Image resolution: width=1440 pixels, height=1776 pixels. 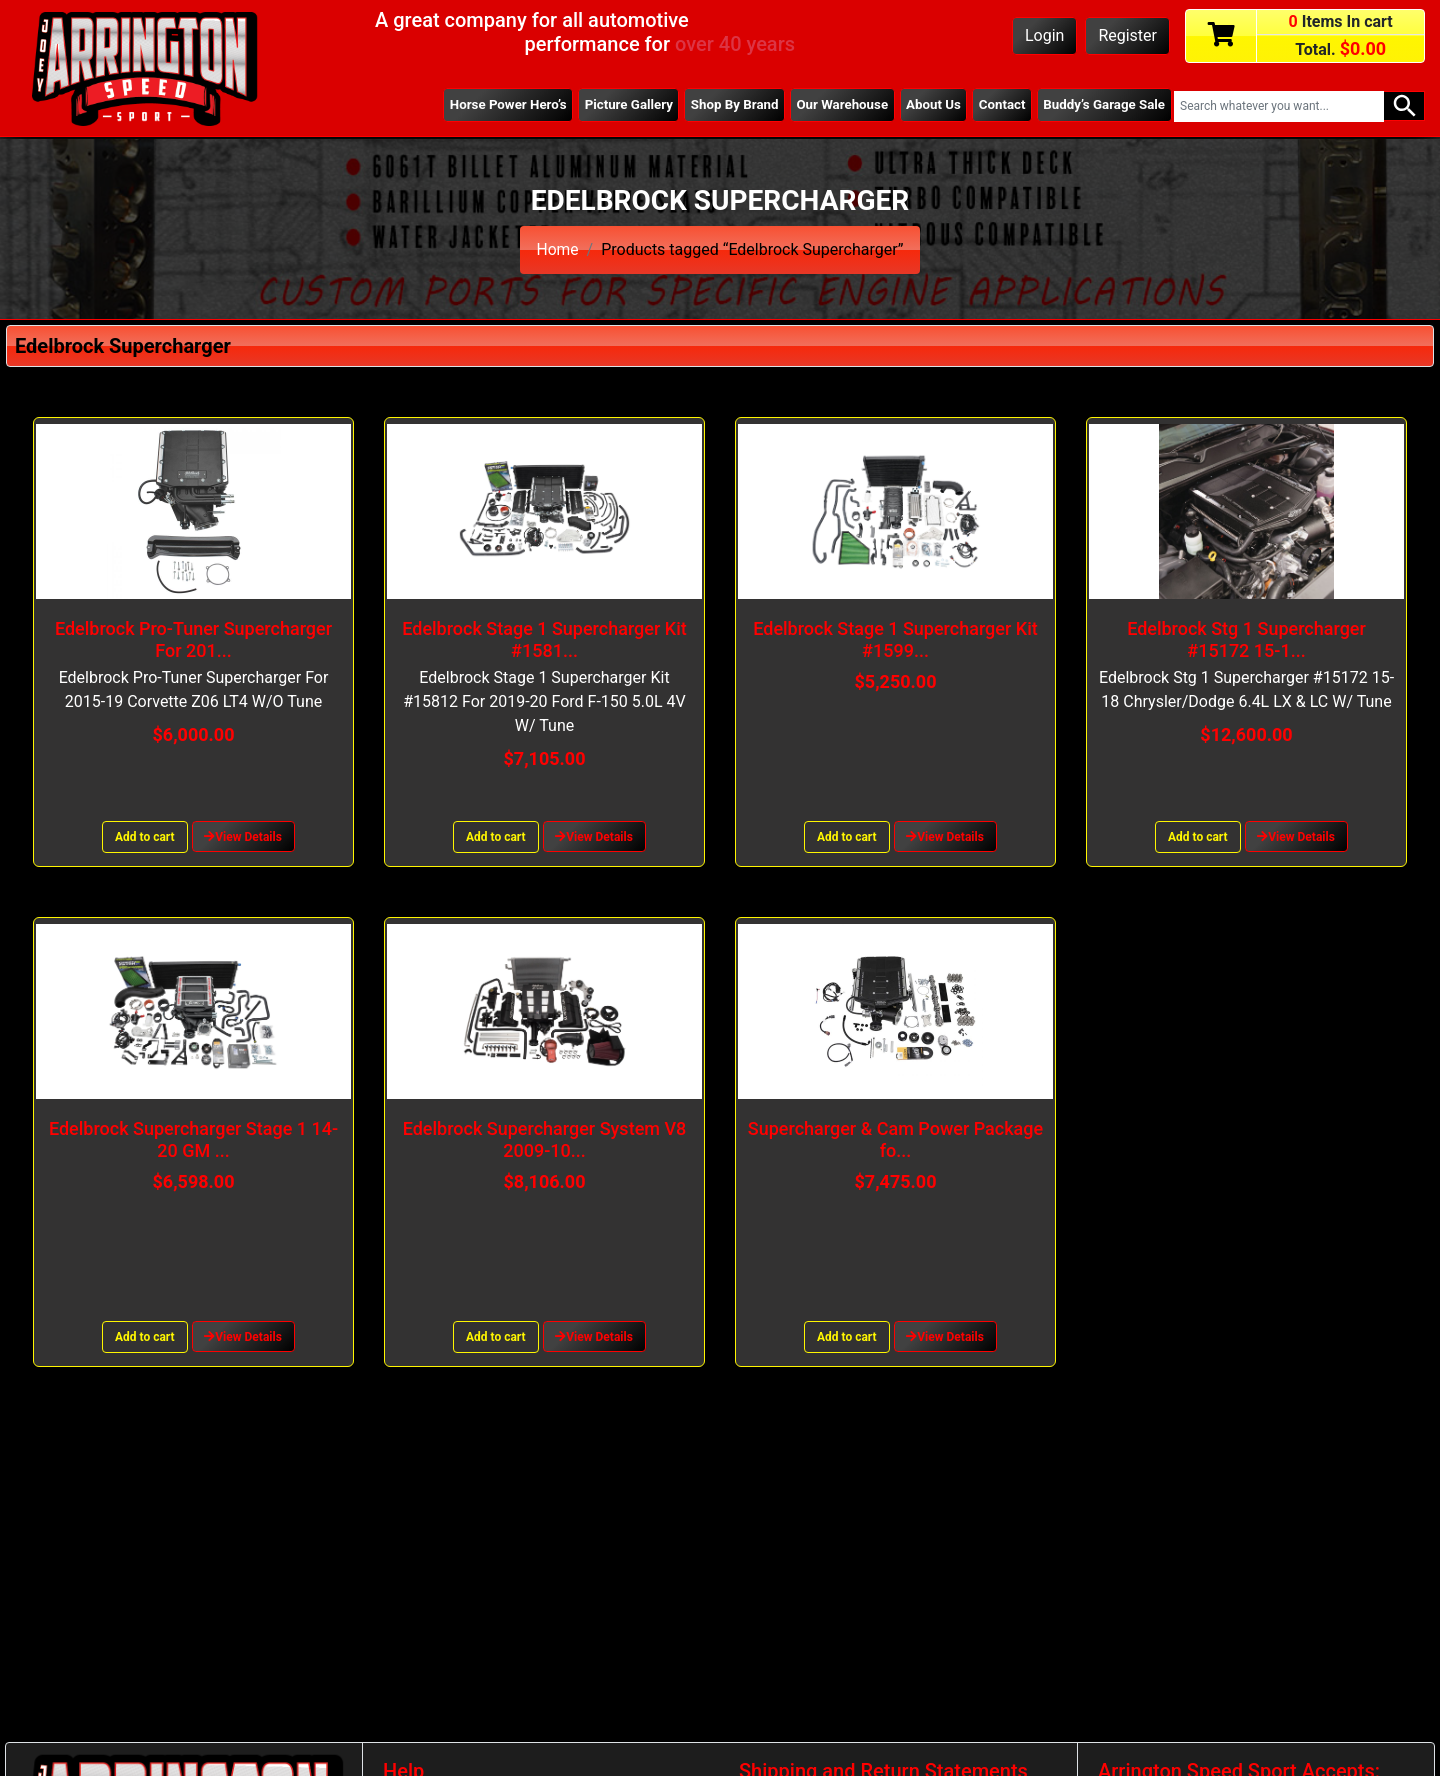 I want to click on Horse Power Hero’s, so click(x=495, y=105).